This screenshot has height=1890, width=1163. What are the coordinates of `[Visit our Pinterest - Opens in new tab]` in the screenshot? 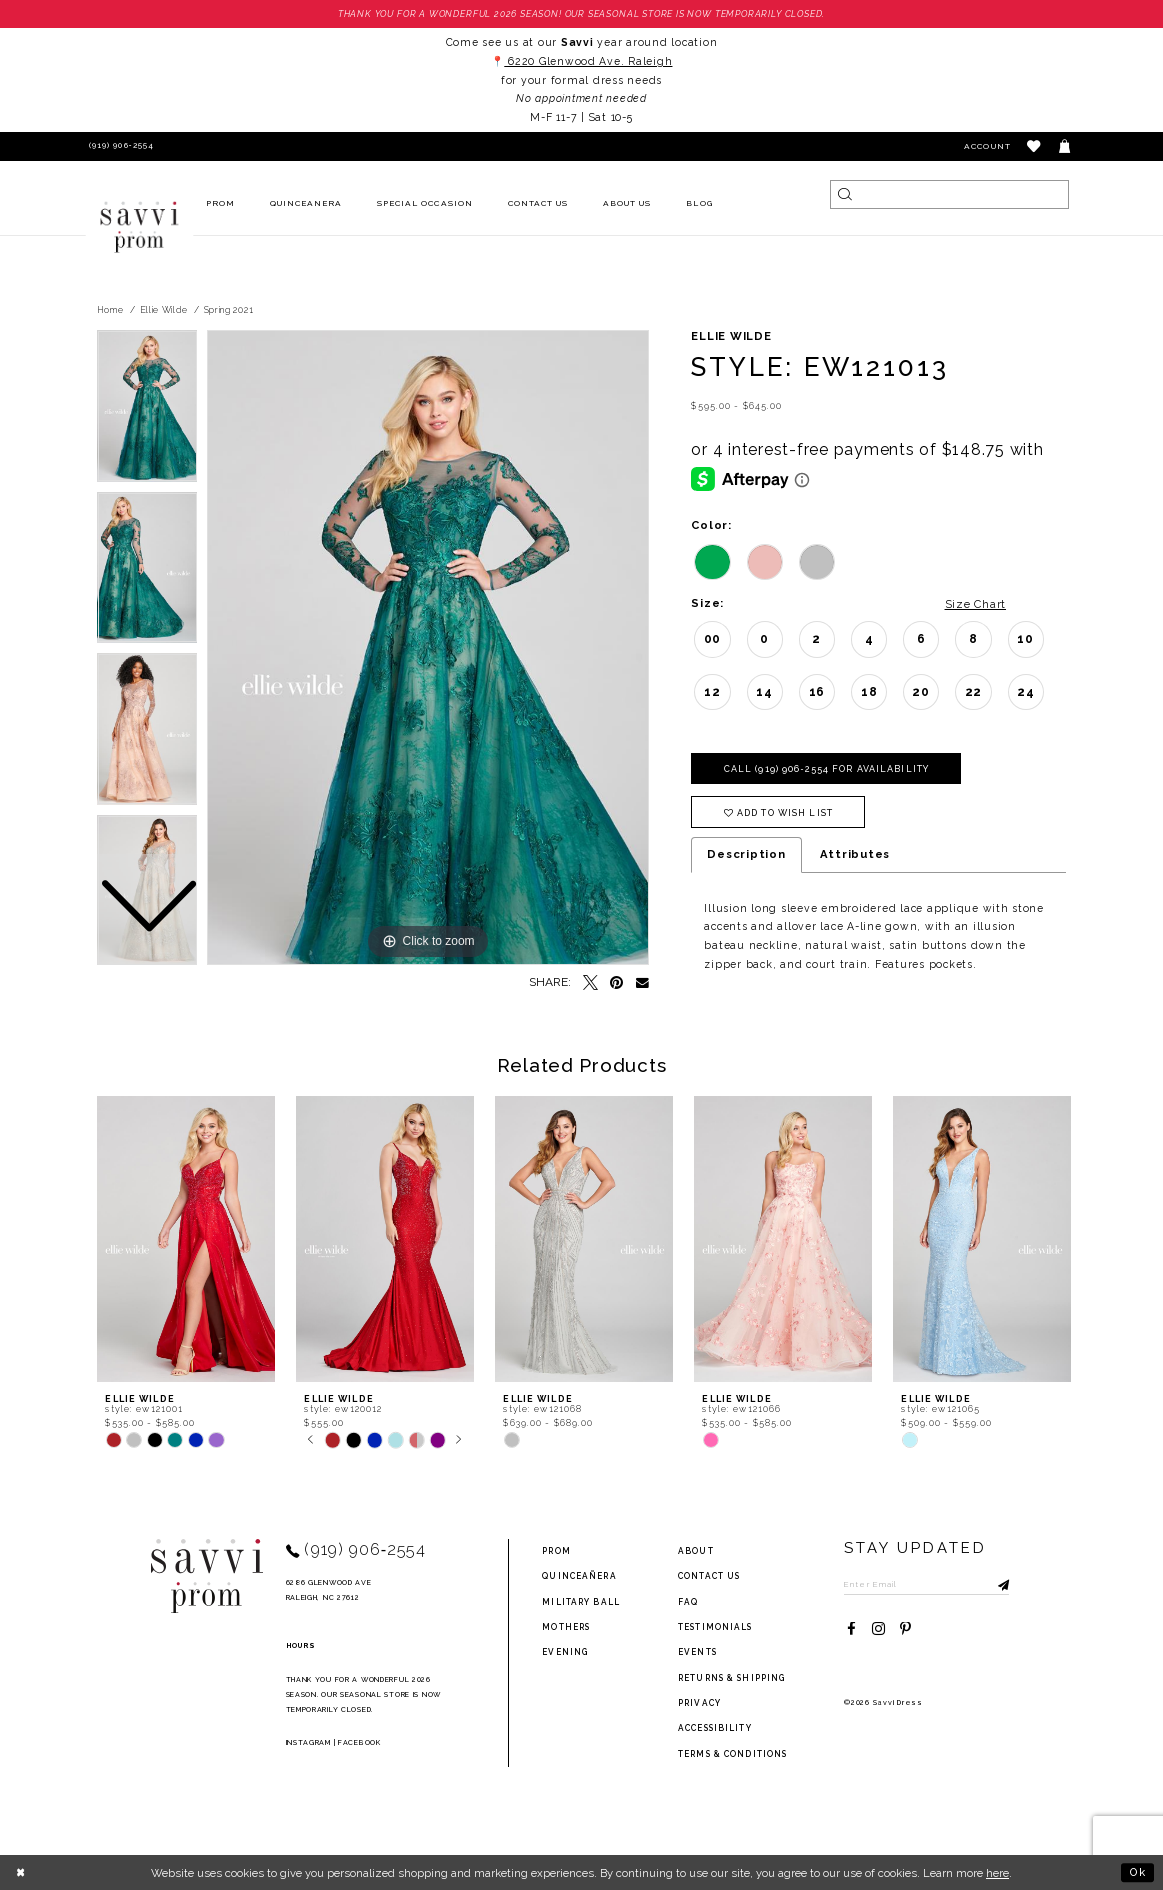 It's located at (905, 1629).